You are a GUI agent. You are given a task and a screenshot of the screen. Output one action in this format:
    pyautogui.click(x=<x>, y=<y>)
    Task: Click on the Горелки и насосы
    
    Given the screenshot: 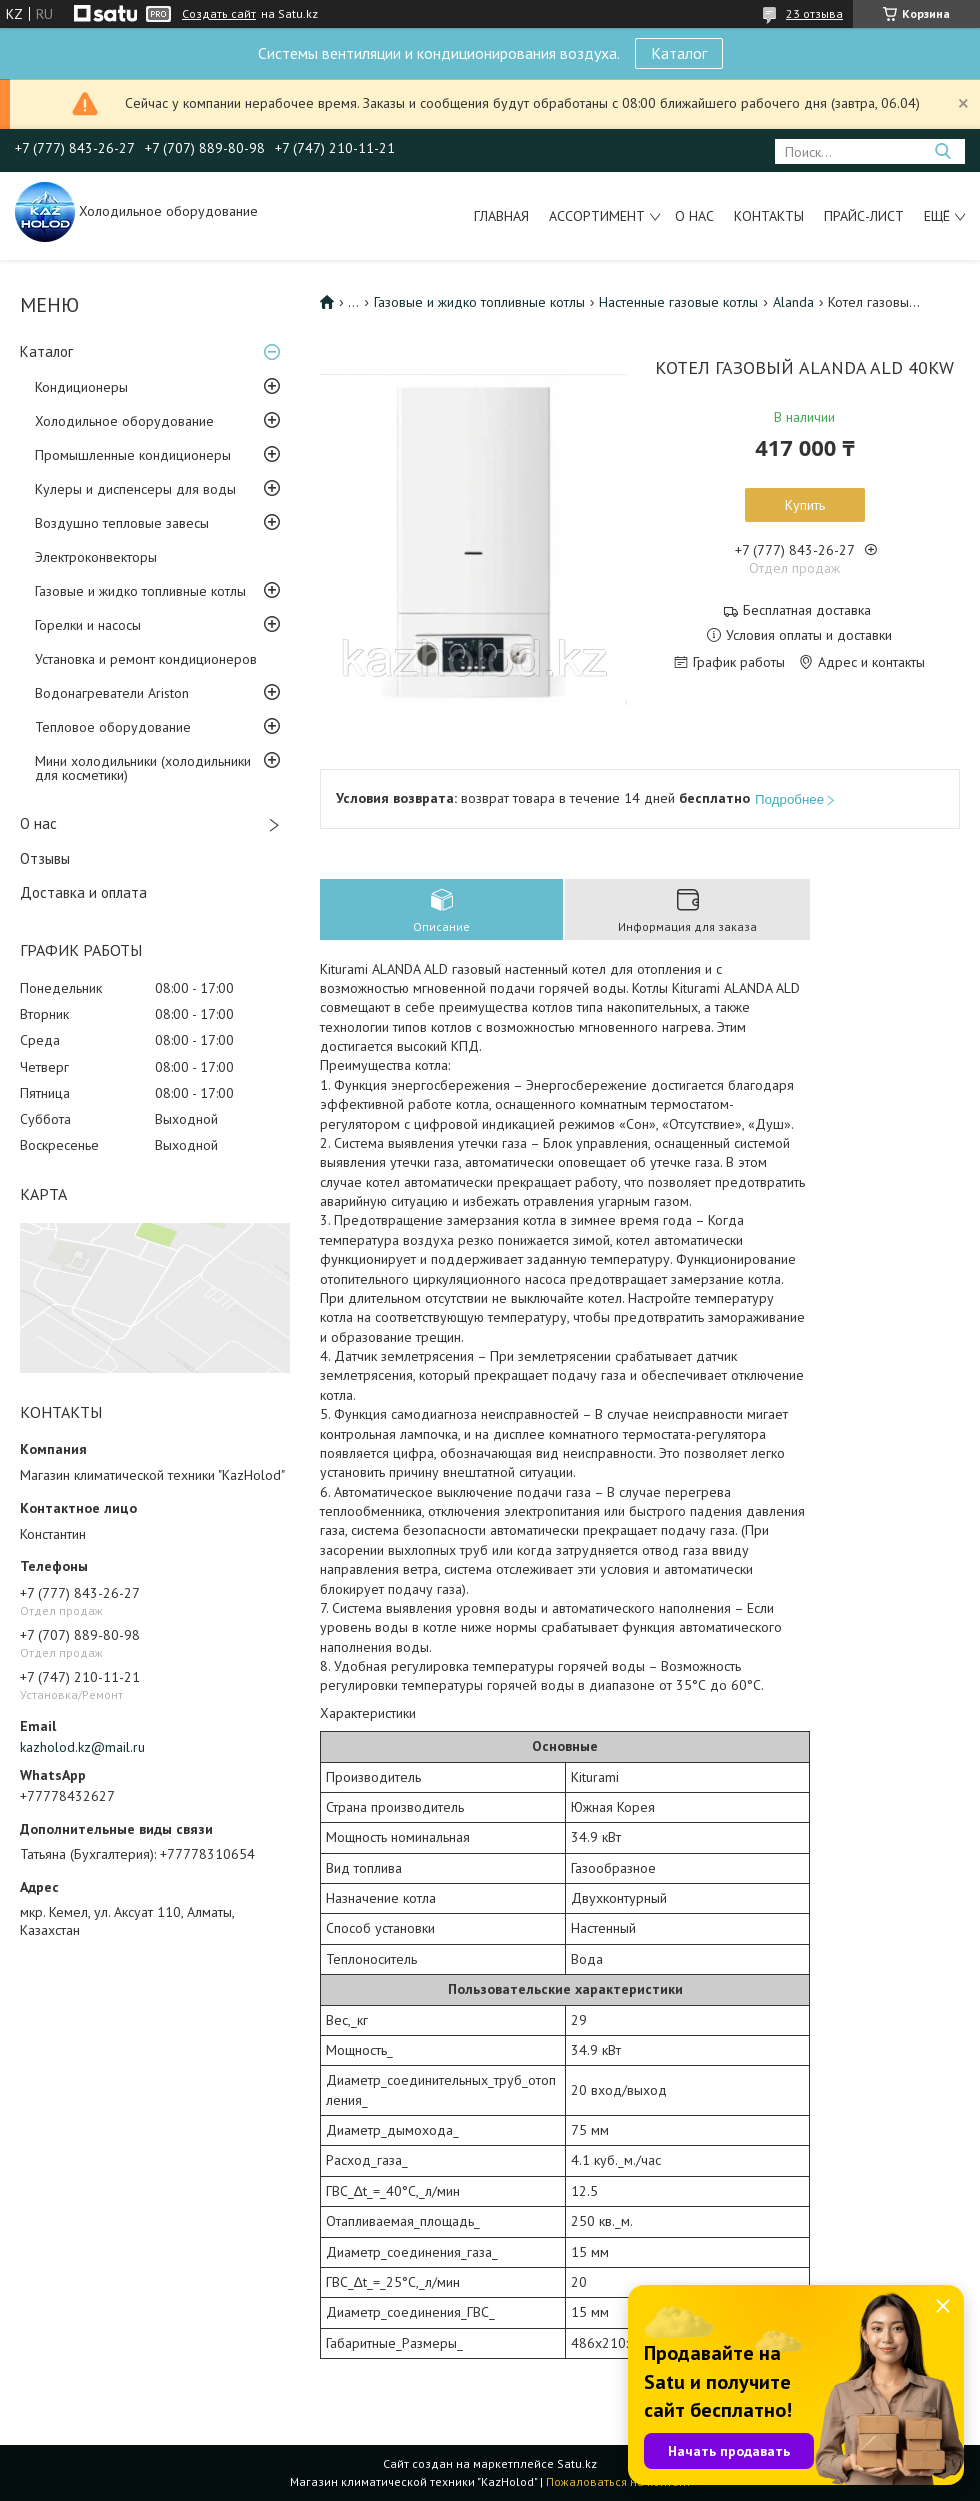 What is the action you would take?
    pyautogui.click(x=88, y=625)
    